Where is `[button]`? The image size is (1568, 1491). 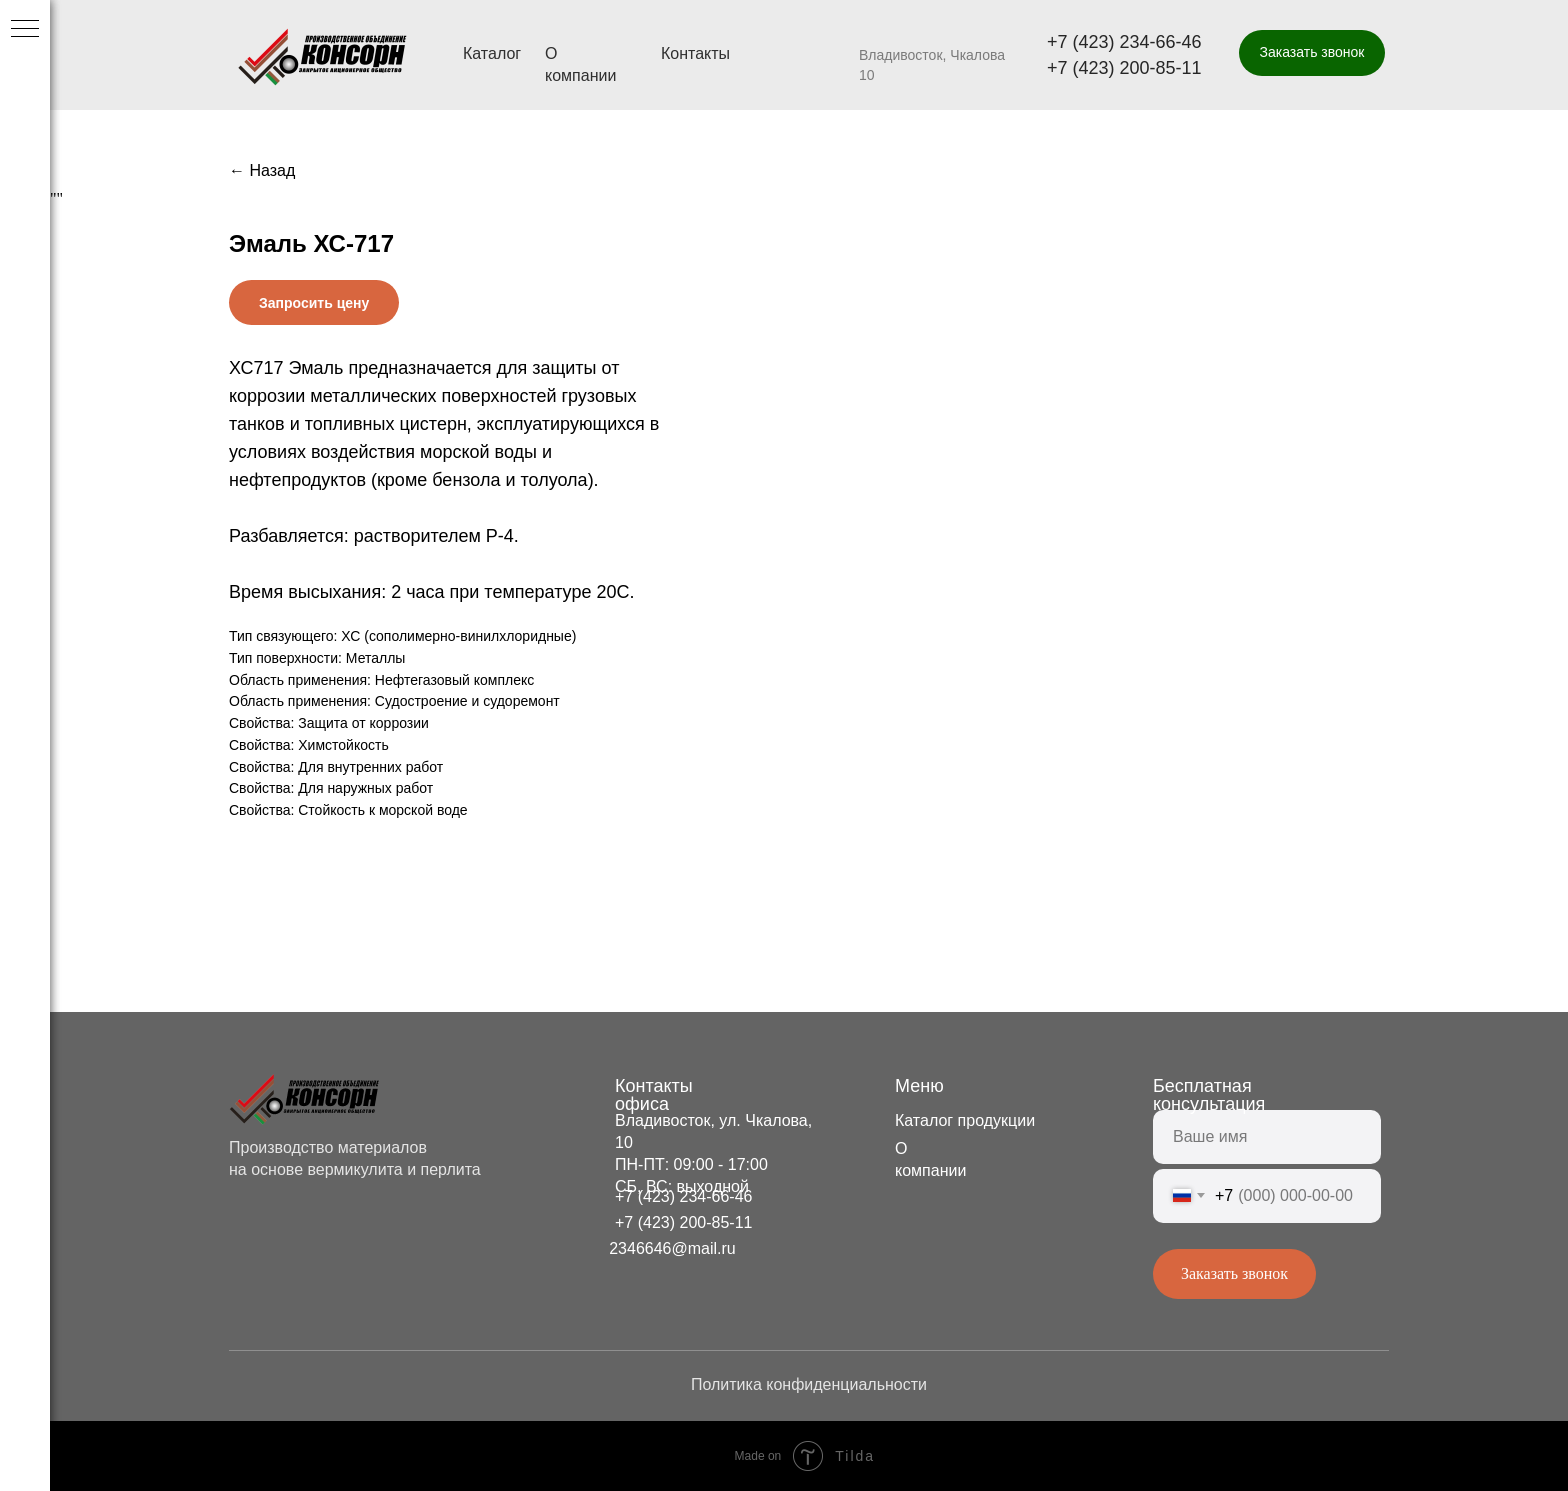 [button] is located at coordinates (1312, 53).